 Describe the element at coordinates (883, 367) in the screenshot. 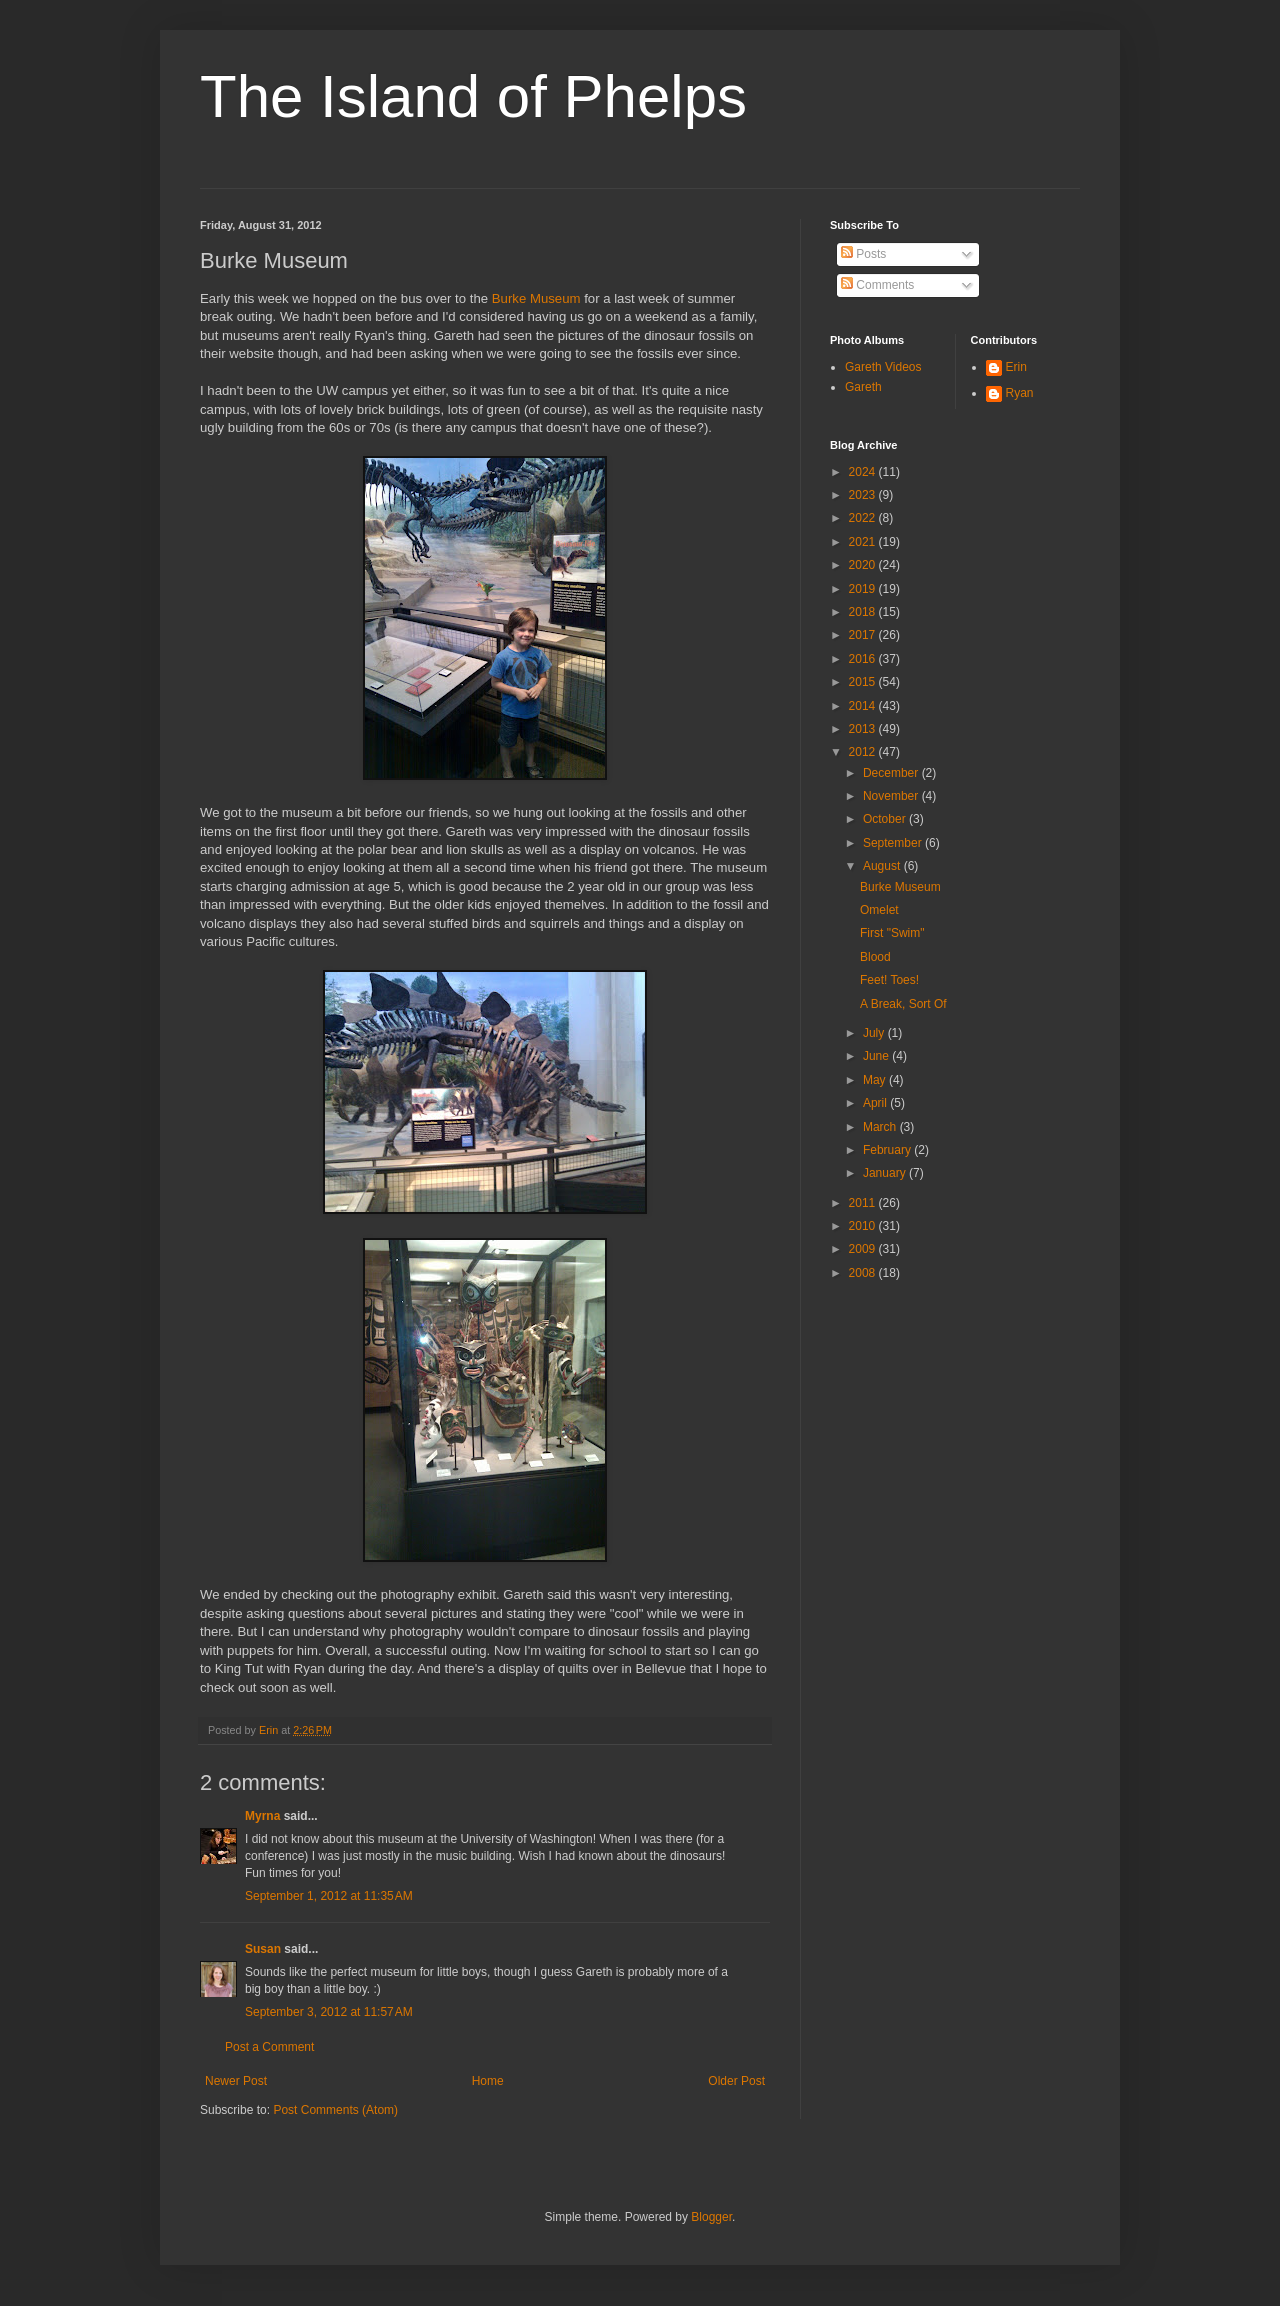

I see `Gareth Videos` at that location.